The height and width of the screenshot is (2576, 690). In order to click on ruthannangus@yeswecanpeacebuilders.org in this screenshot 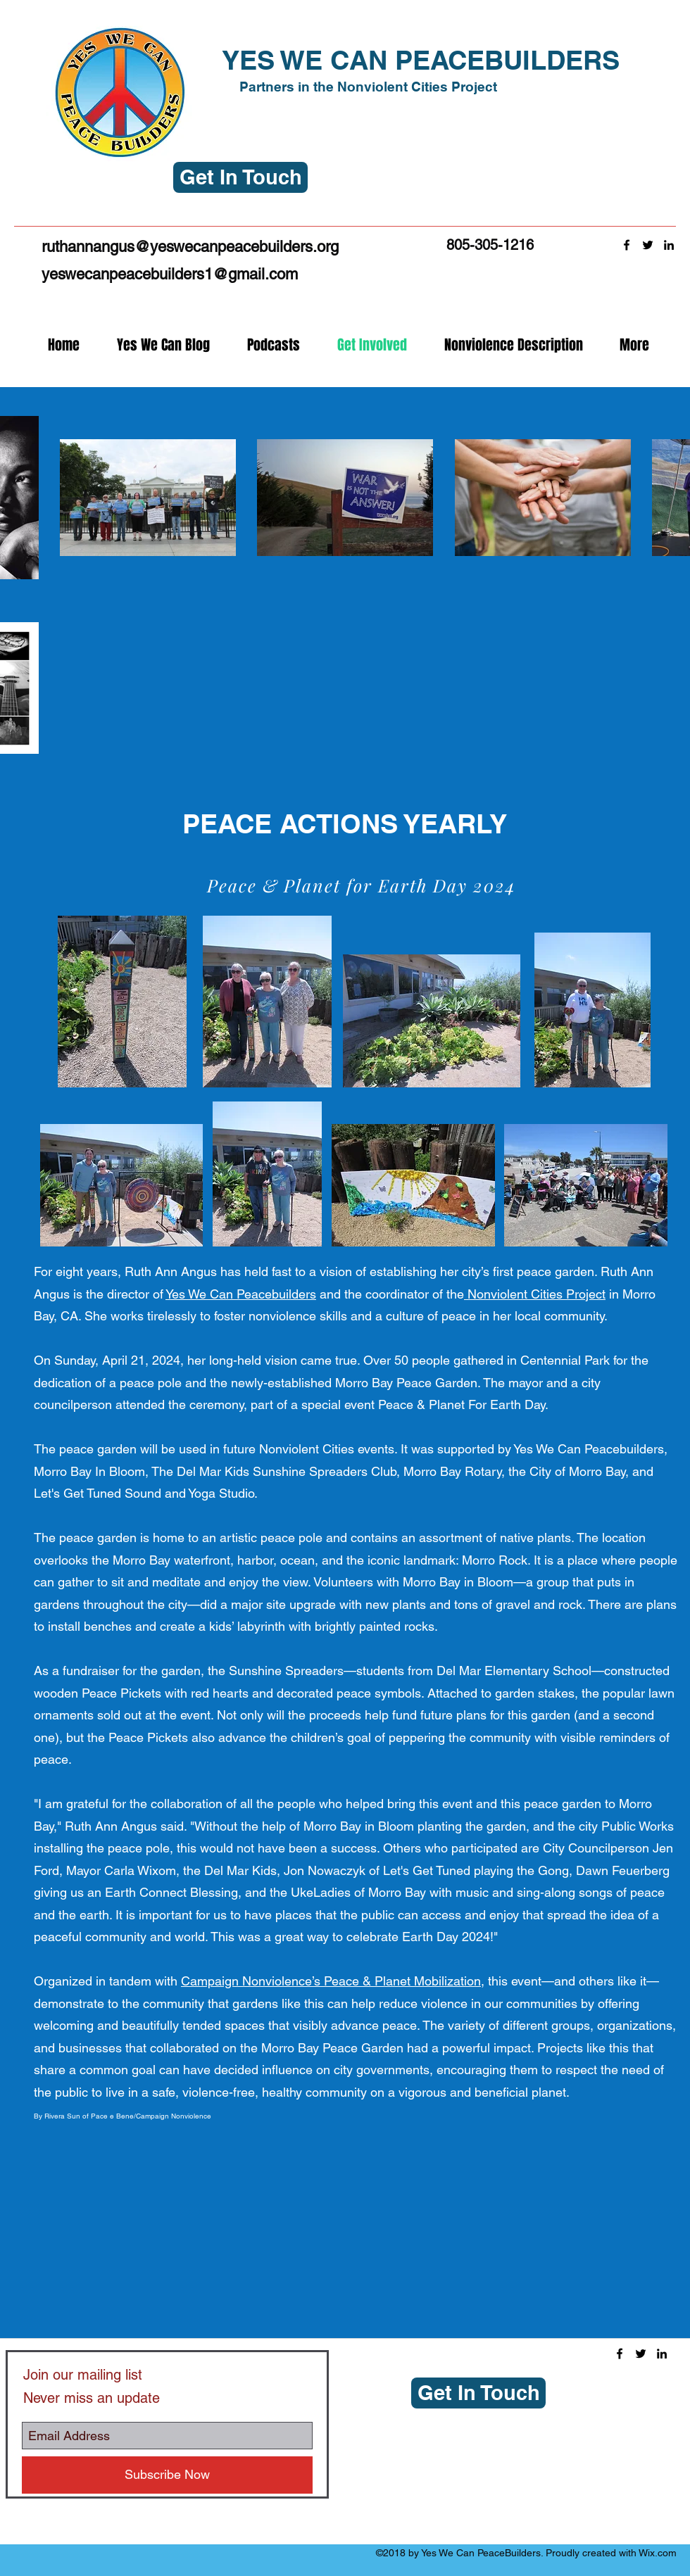, I will do `click(190, 246)`.